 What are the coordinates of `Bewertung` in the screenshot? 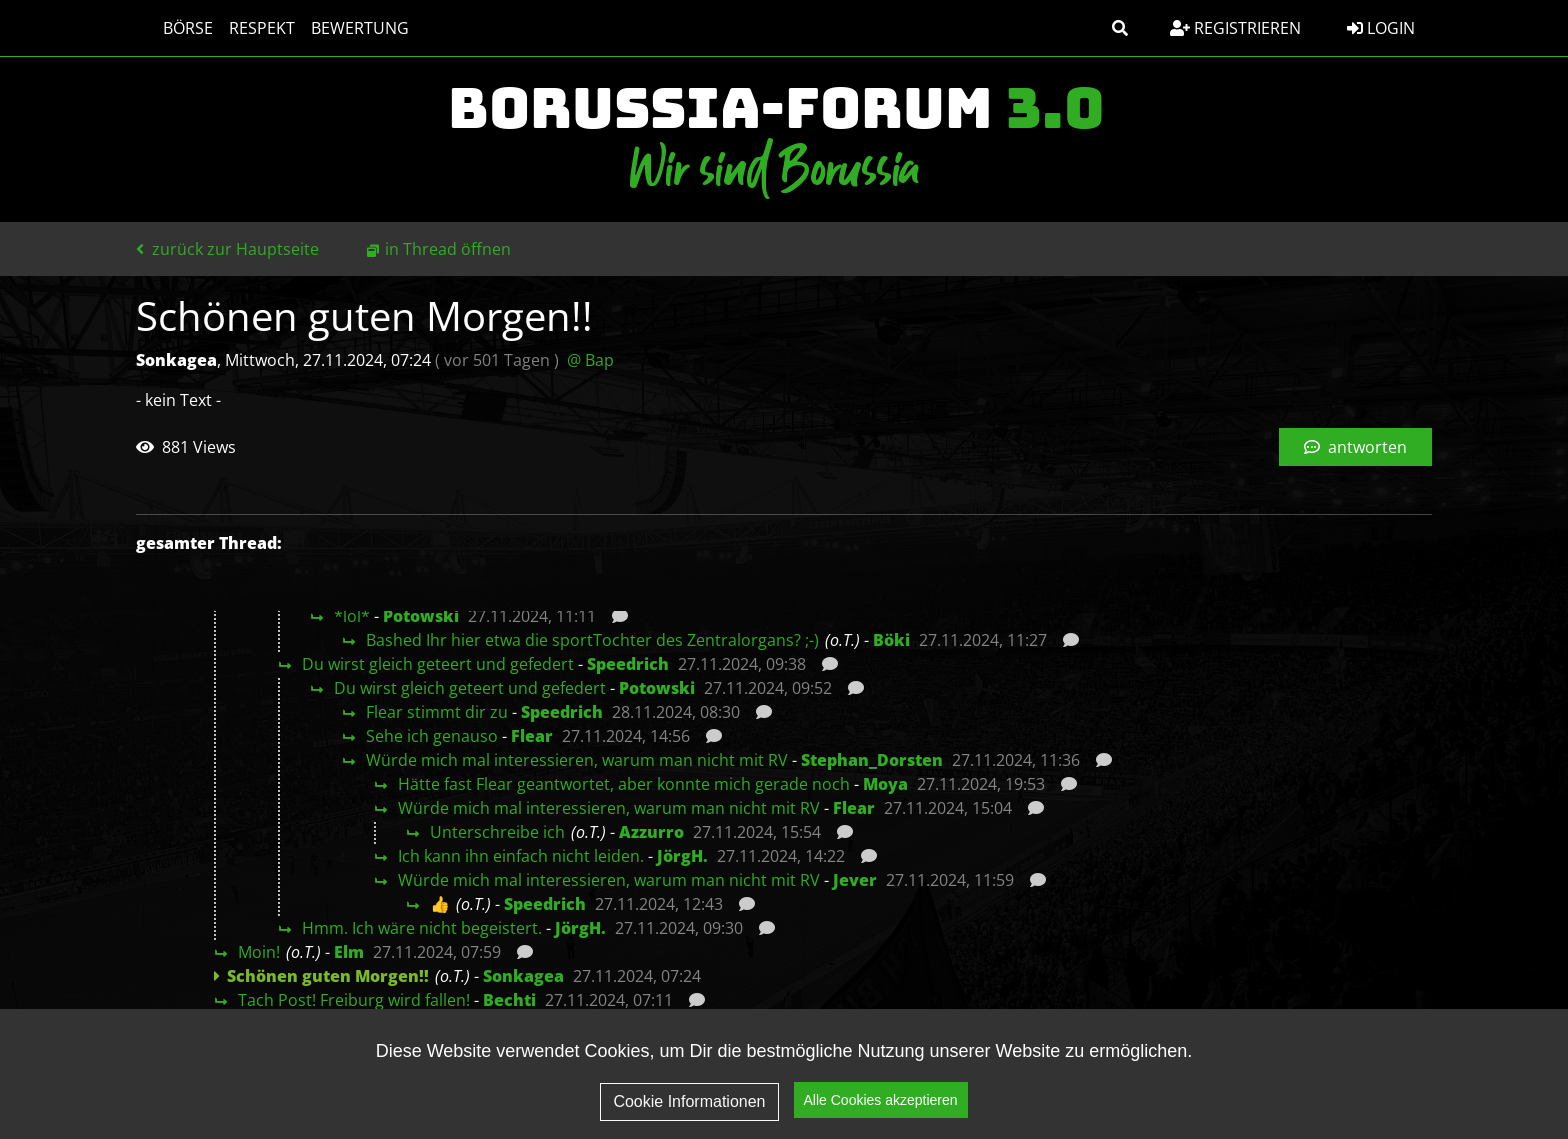 It's located at (341, 28).